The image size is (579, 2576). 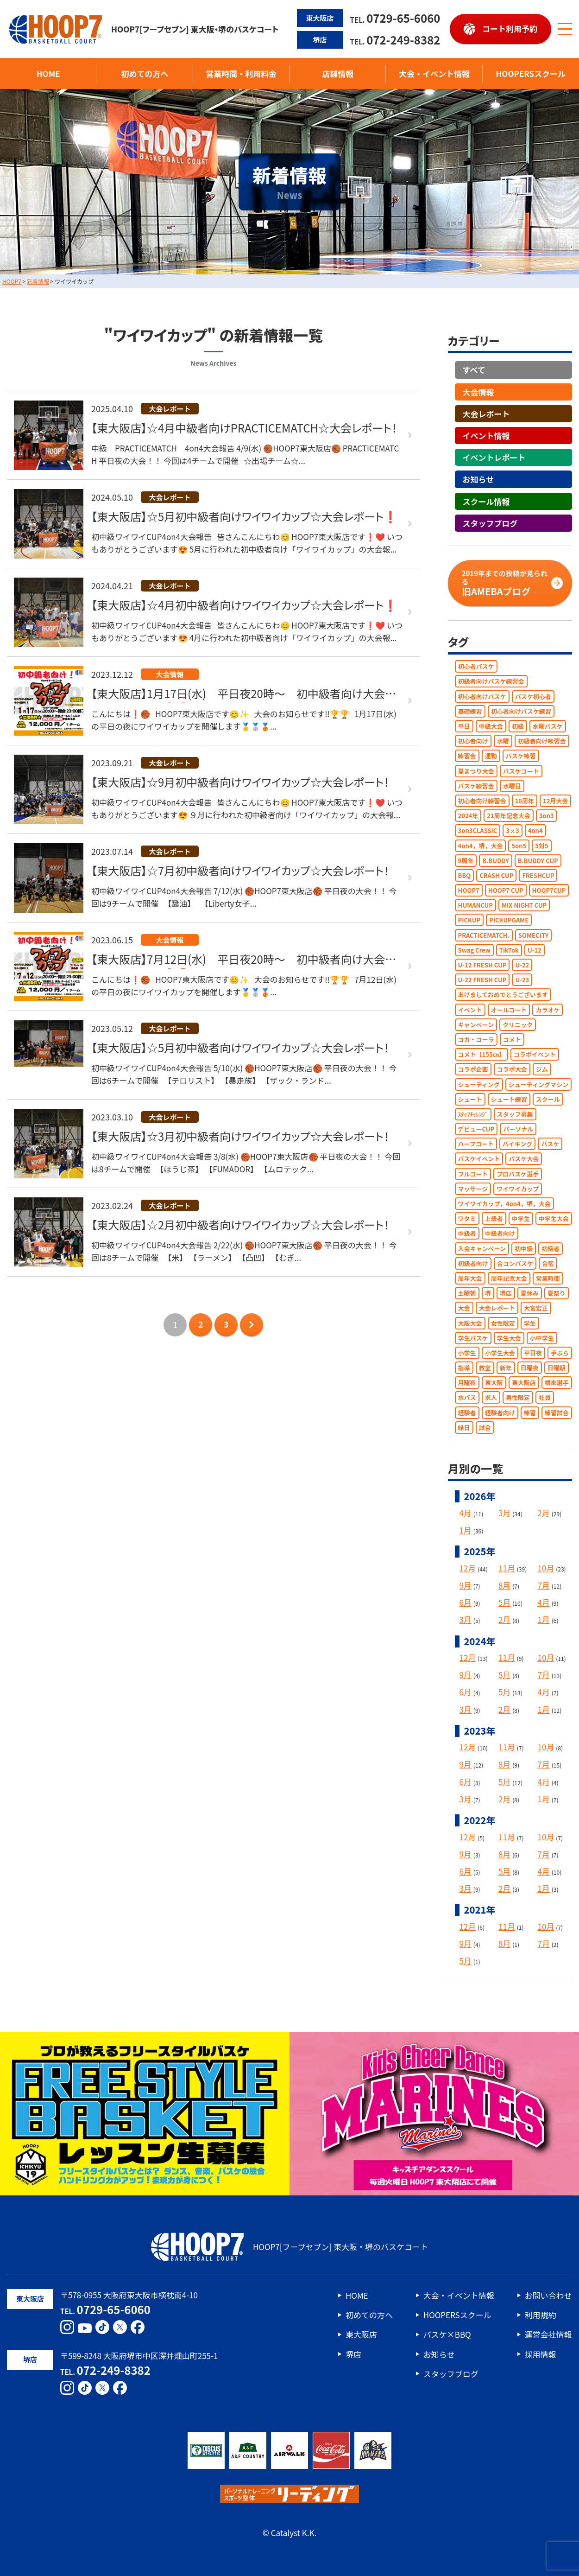 I want to click on 平日夜, so click(x=533, y=1352).